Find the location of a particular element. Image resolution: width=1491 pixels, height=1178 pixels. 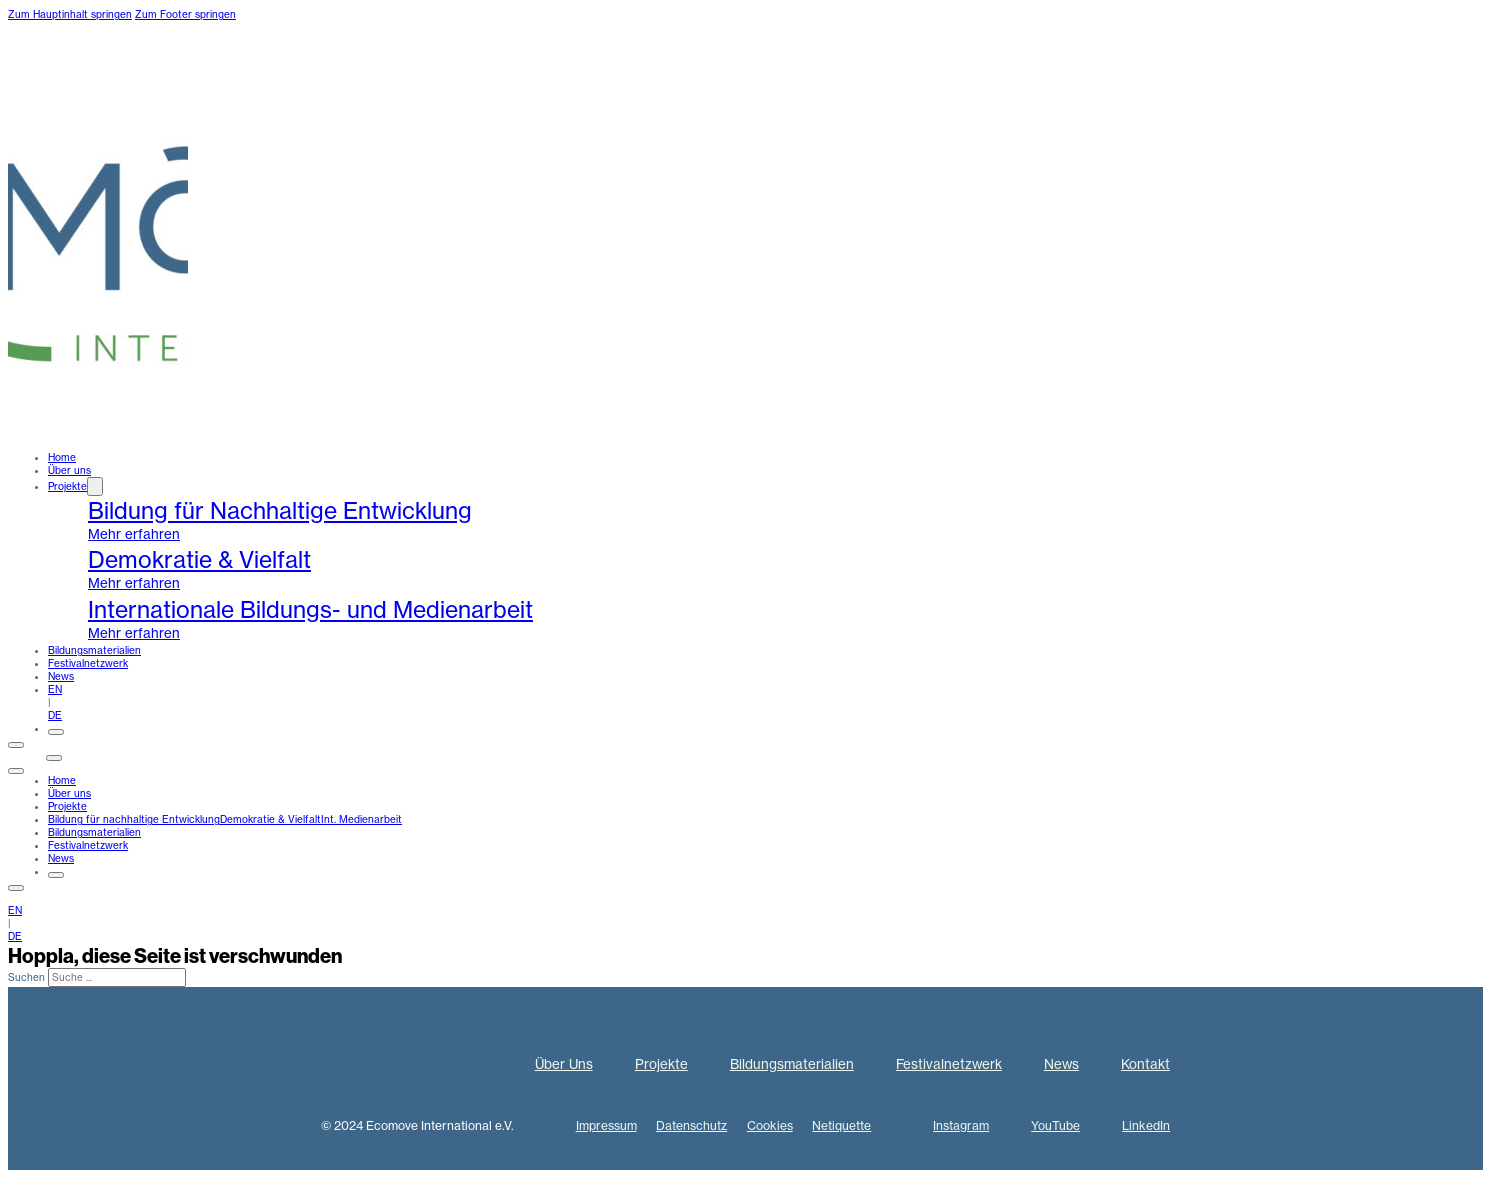

[demokratie und vielfalt] is located at coordinates (785, 569).